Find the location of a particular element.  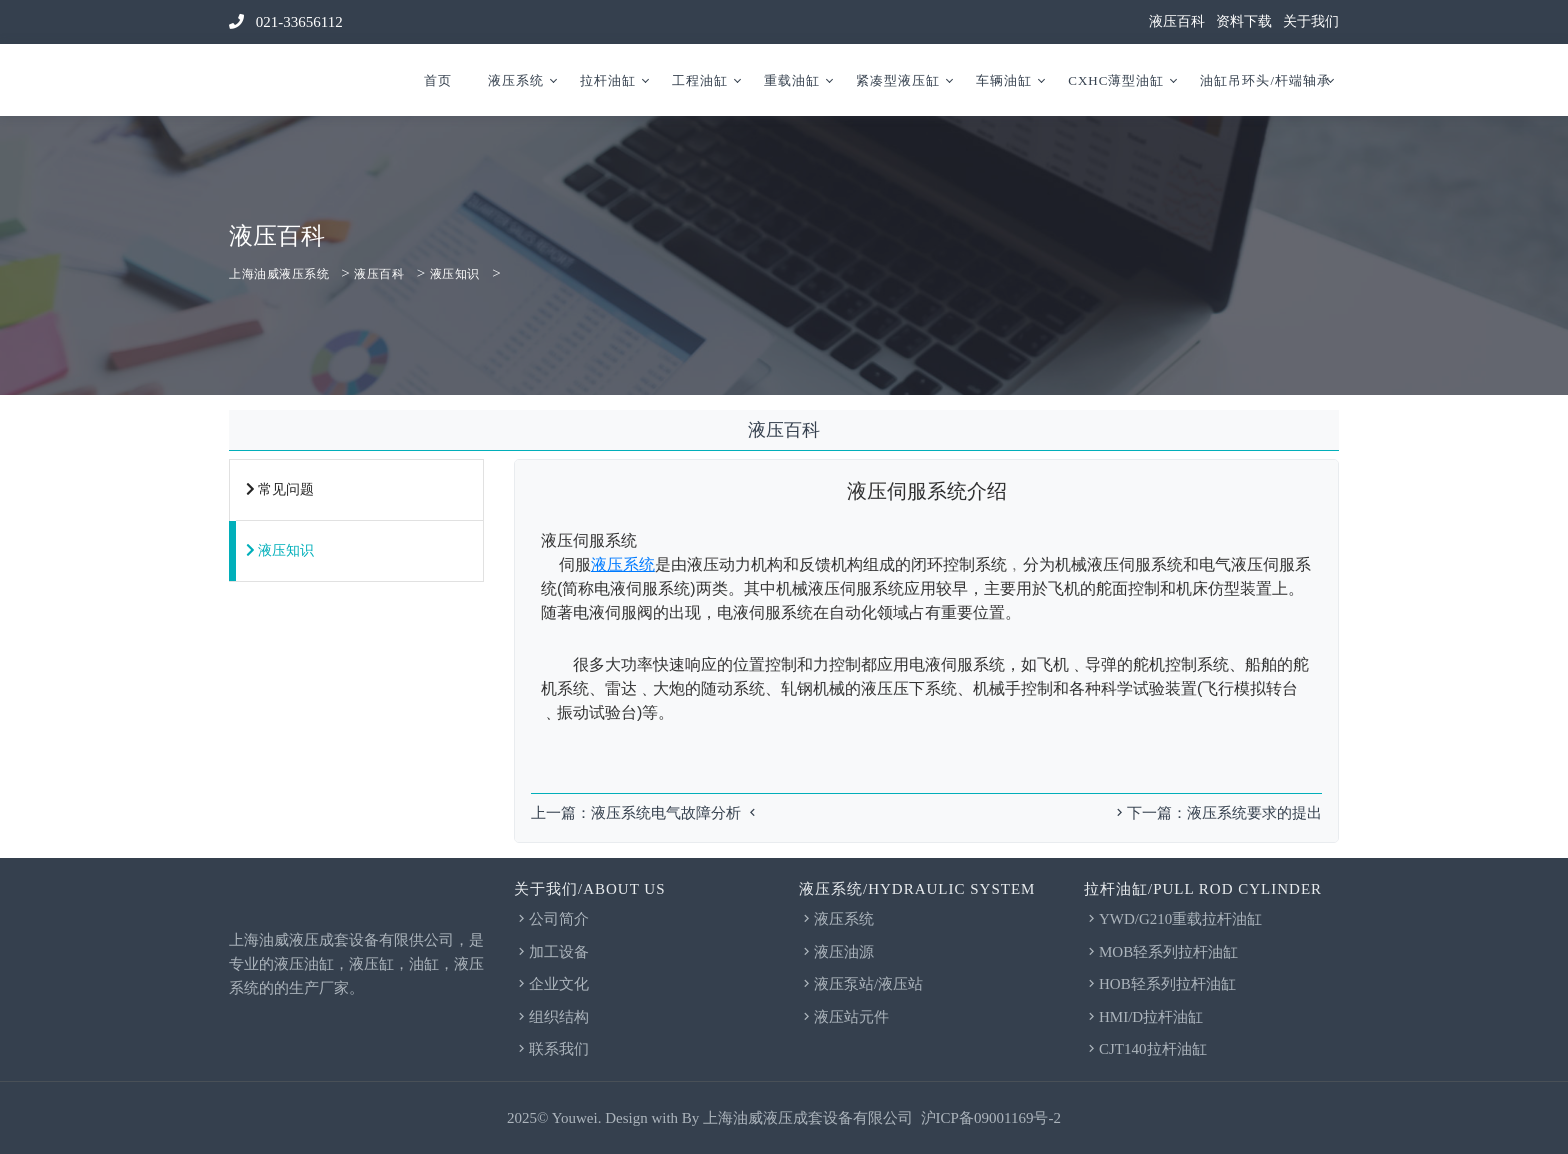

液压油源 is located at coordinates (836, 952).